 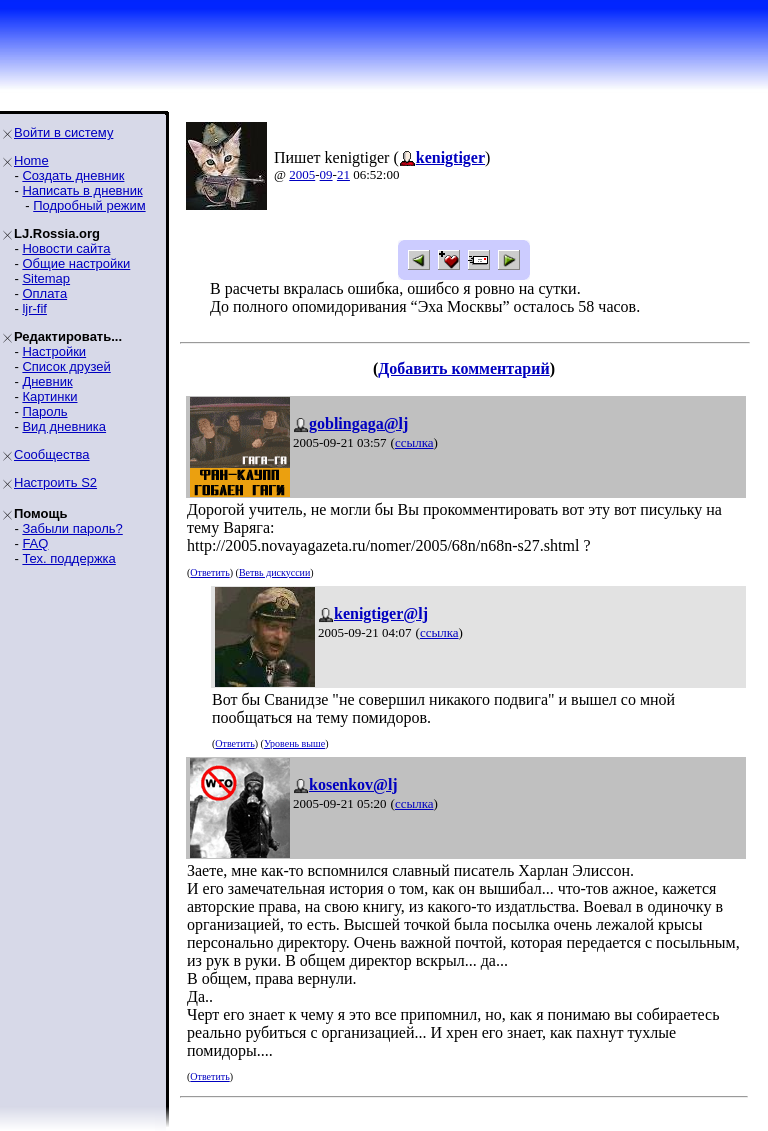 What do you see at coordinates (49, 396) in the screenshot?
I see `Картинки` at bounding box center [49, 396].